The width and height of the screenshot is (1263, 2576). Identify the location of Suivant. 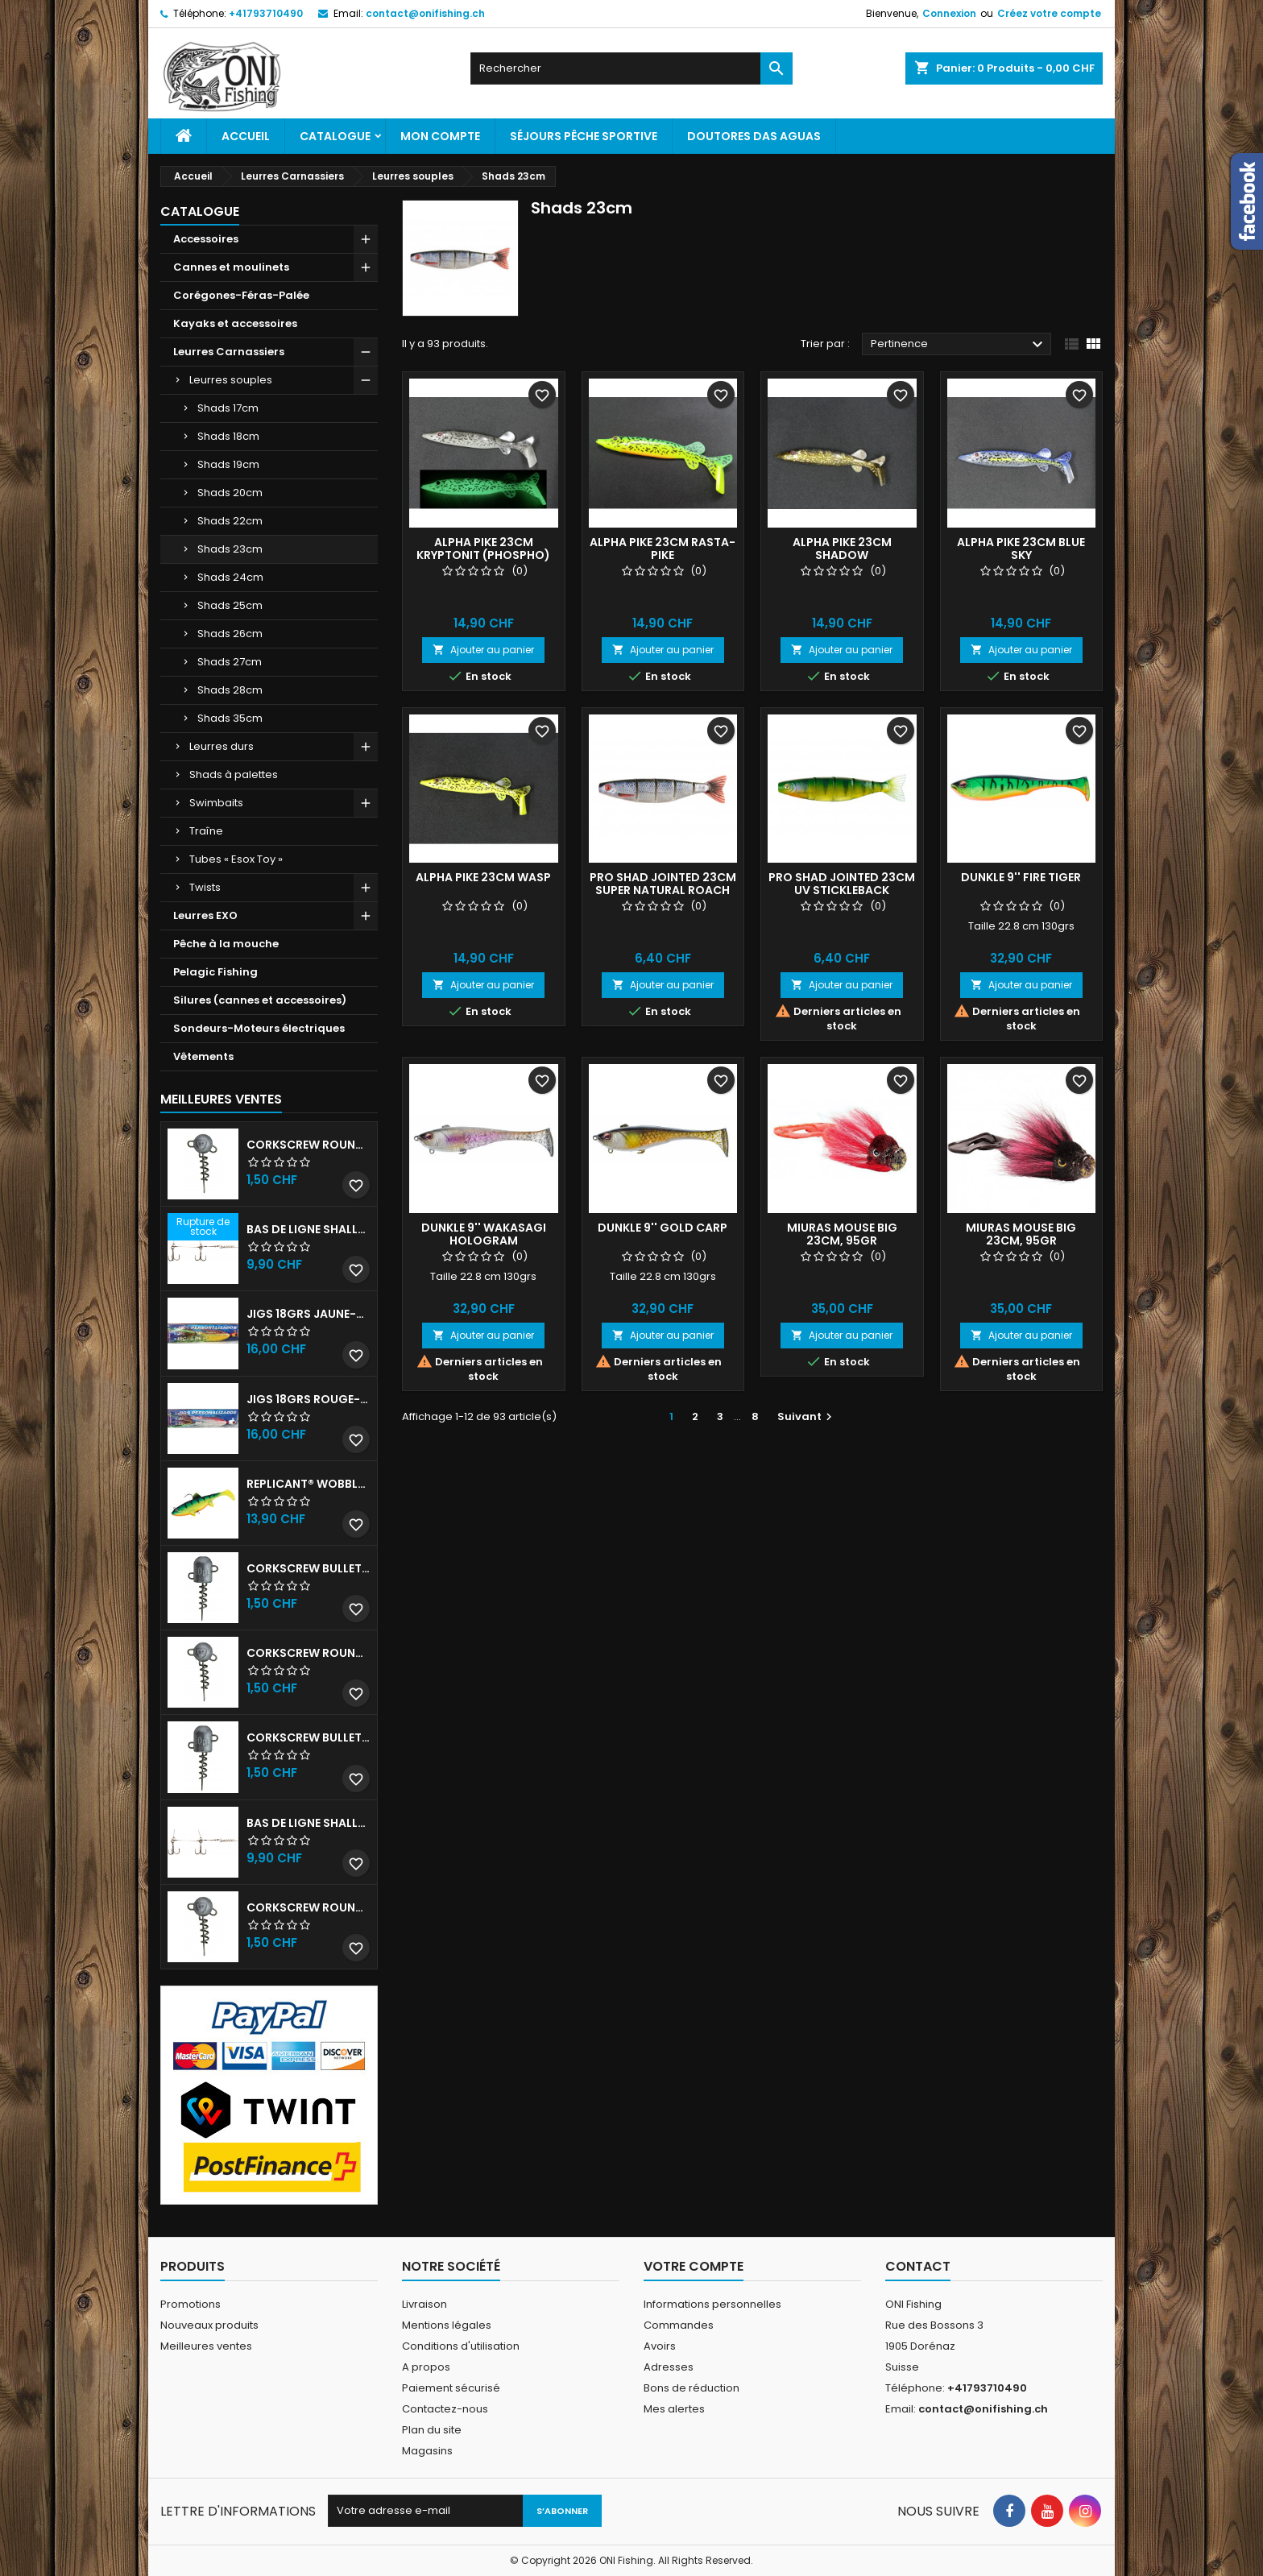
(806, 1416).